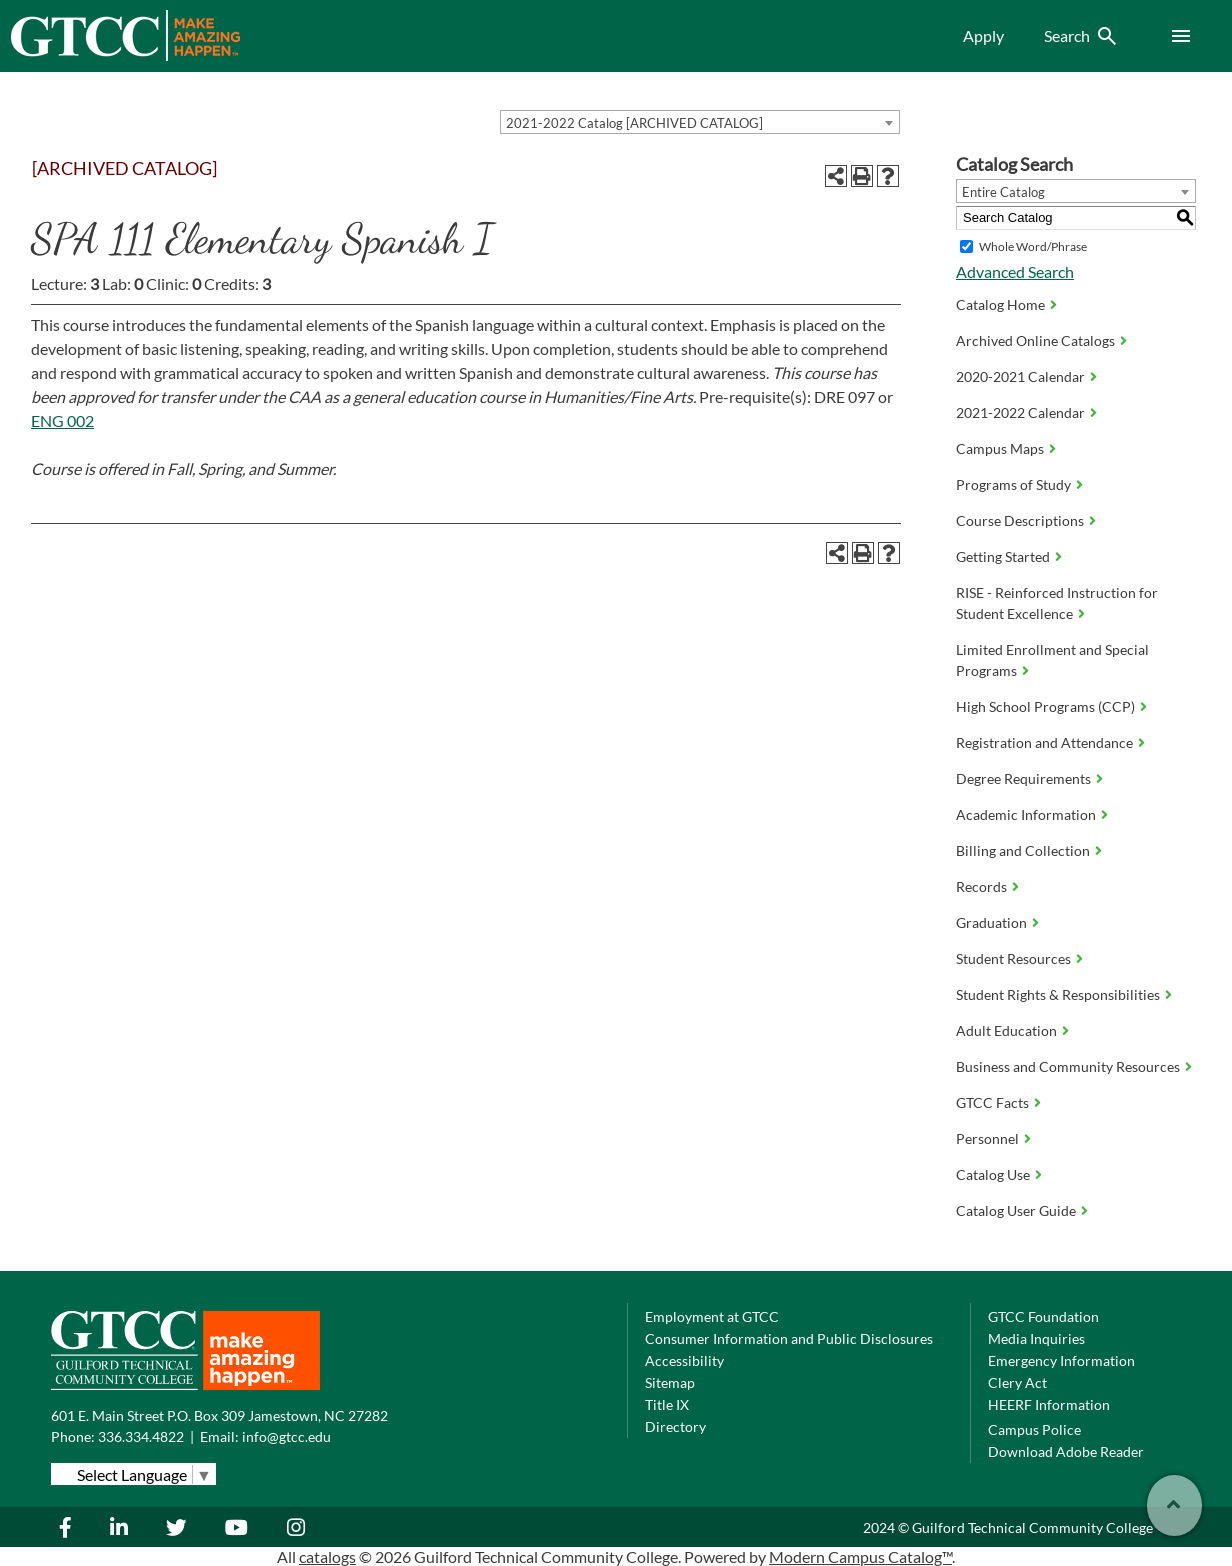 The width and height of the screenshot is (1232, 1566). I want to click on Advanced Search, so click(1015, 271).